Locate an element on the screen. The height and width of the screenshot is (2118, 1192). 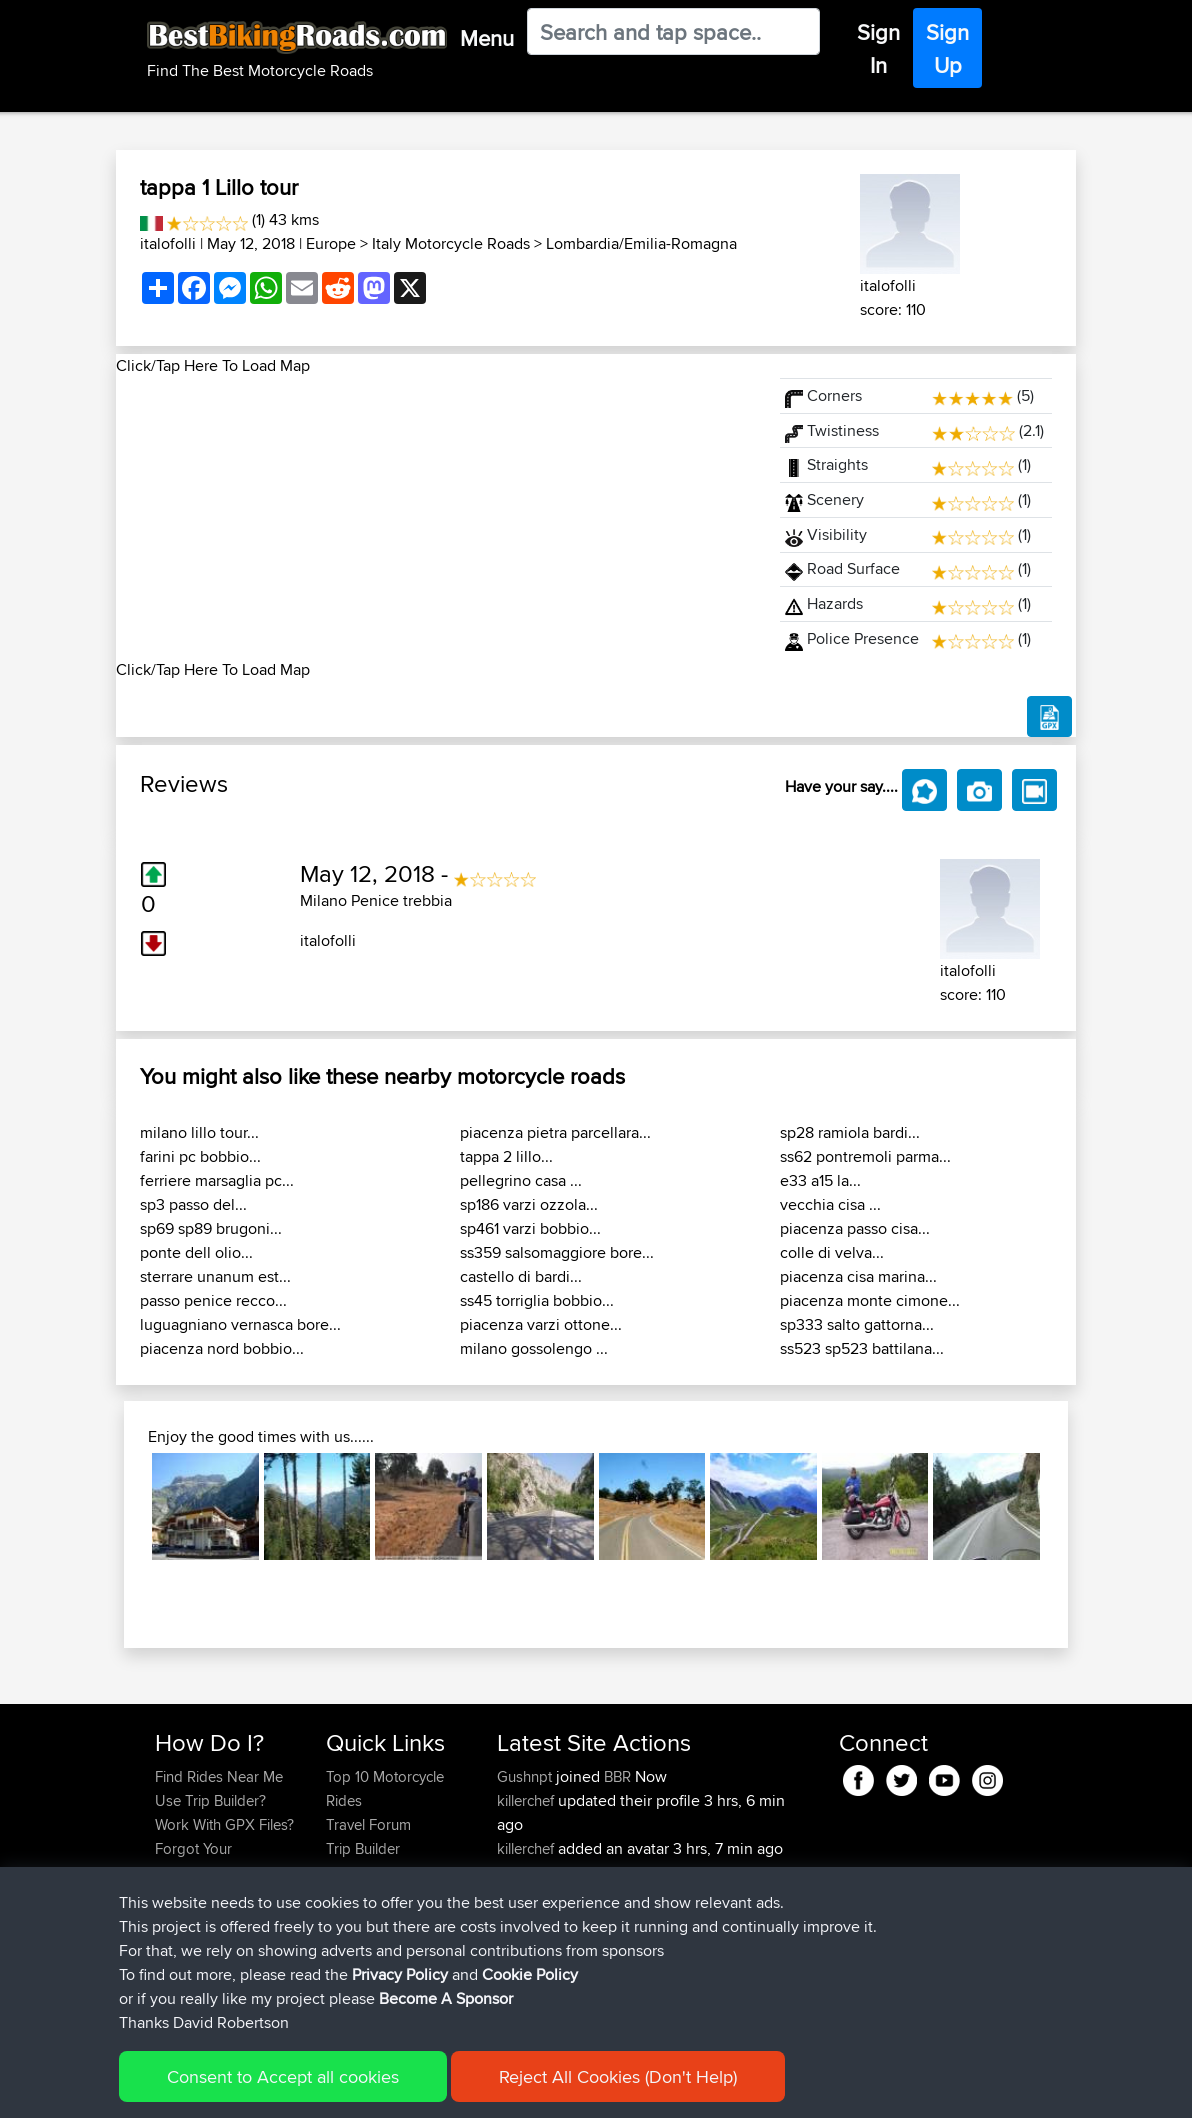
Top 10 Motorcycle Rides is located at coordinates (385, 1788).